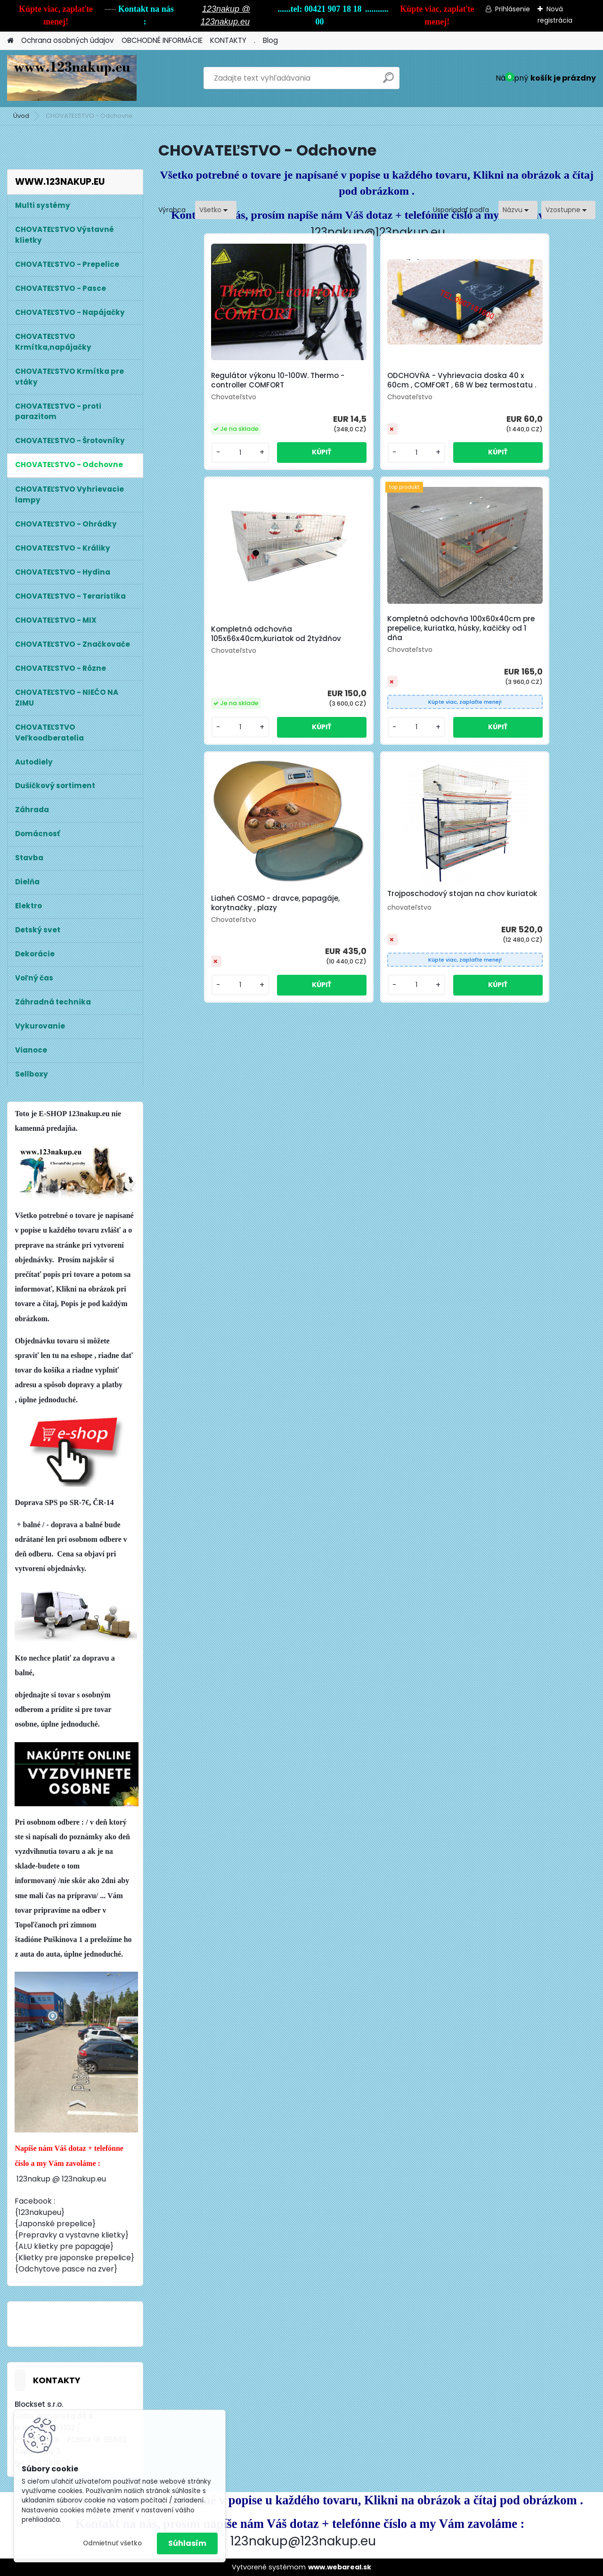 The width and height of the screenshot is (603, 2576). Describe the element at coordinates (67, 40) in the screenshot. I see `Ochrana osobných údajov` at that location.